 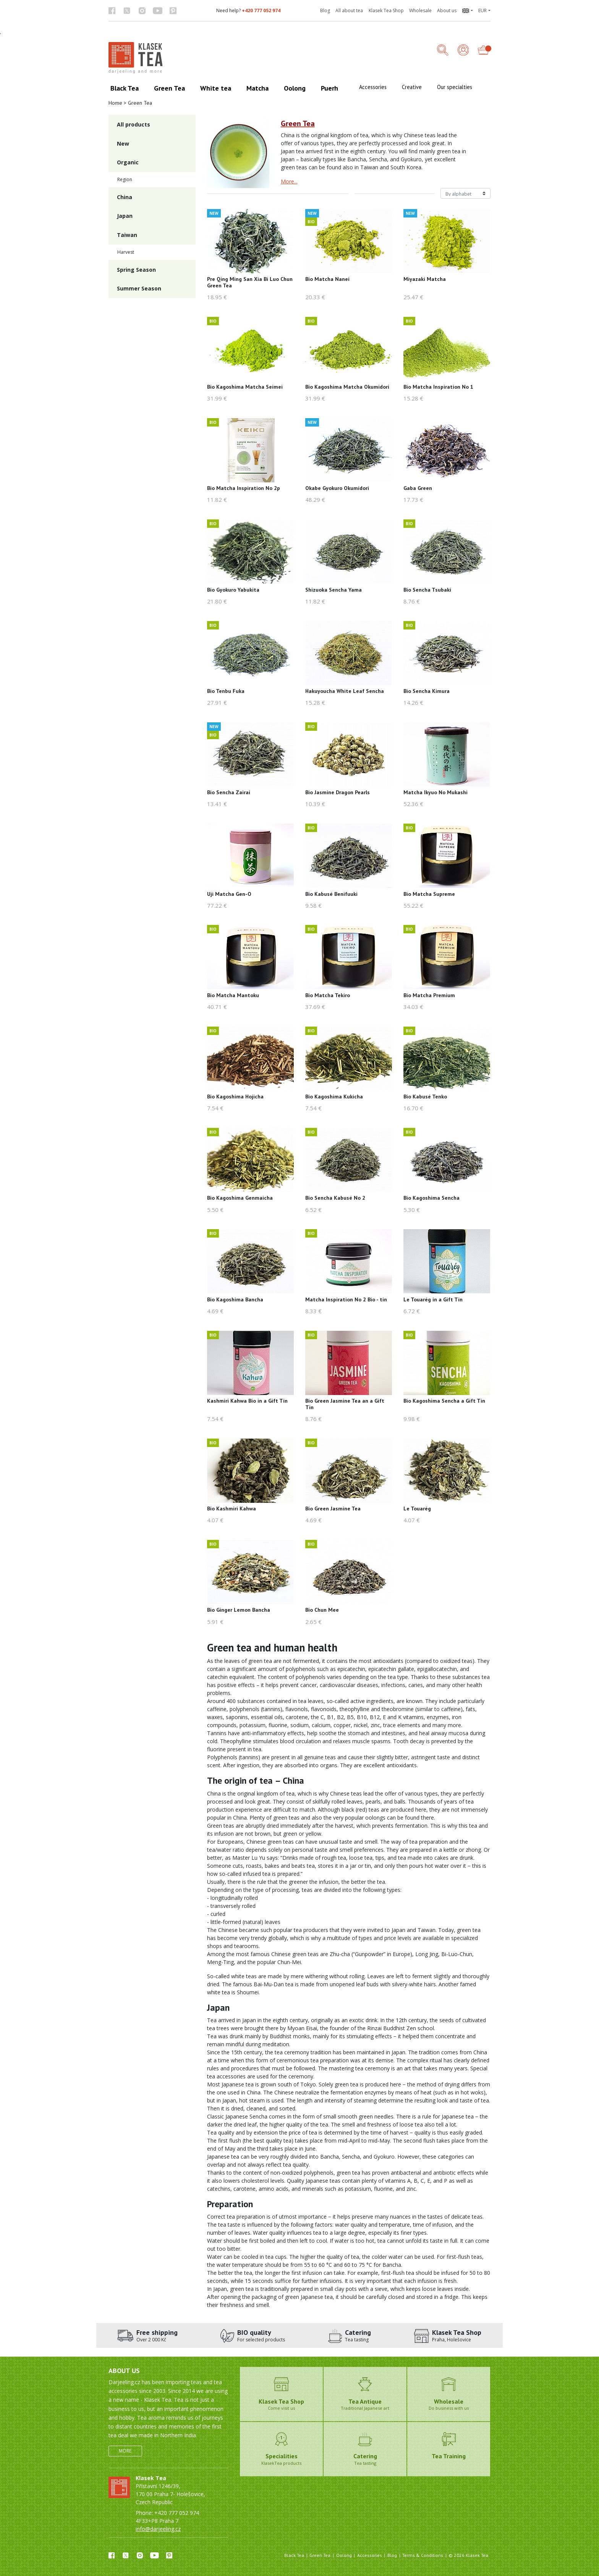 I want to click on Japan, so click(x=125, y=215).